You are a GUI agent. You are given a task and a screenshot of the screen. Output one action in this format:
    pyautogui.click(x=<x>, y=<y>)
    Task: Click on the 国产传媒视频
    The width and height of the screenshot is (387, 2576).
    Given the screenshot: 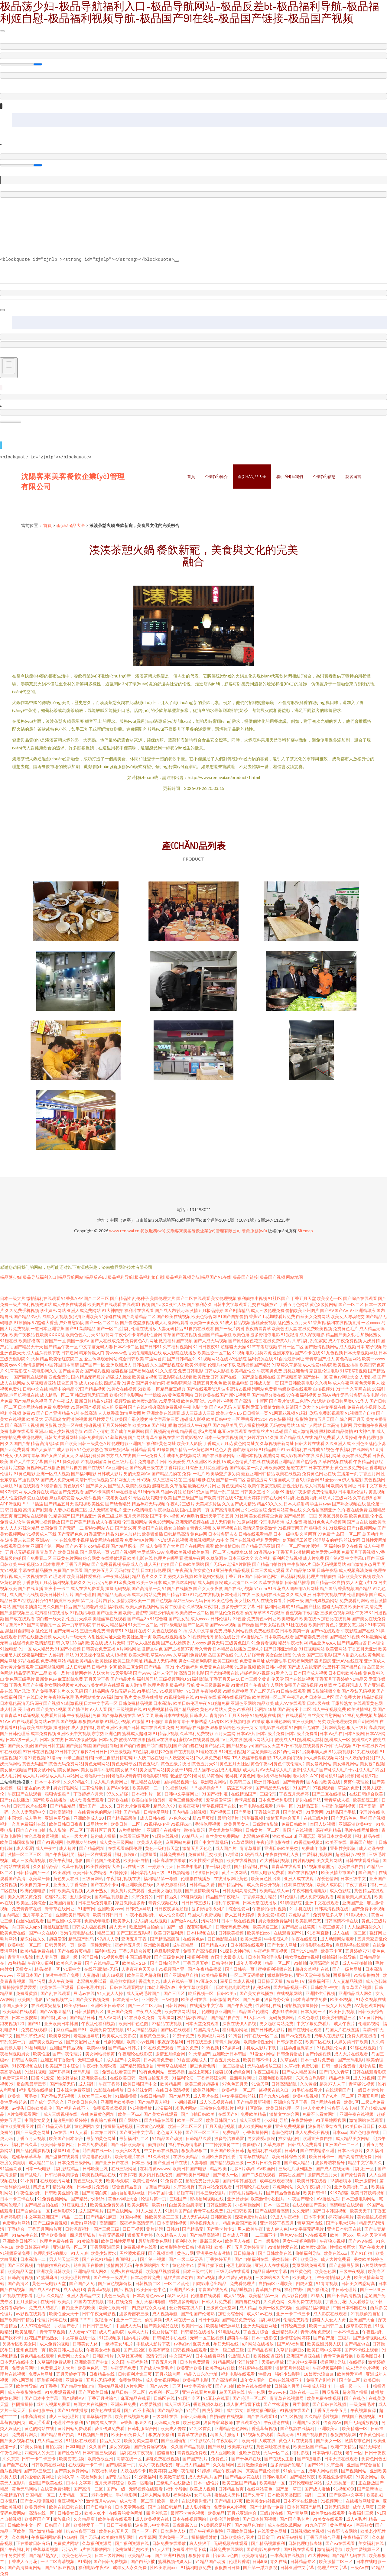 What is the action you would take?
    pyautogui.click(x=318, y=2053)
    